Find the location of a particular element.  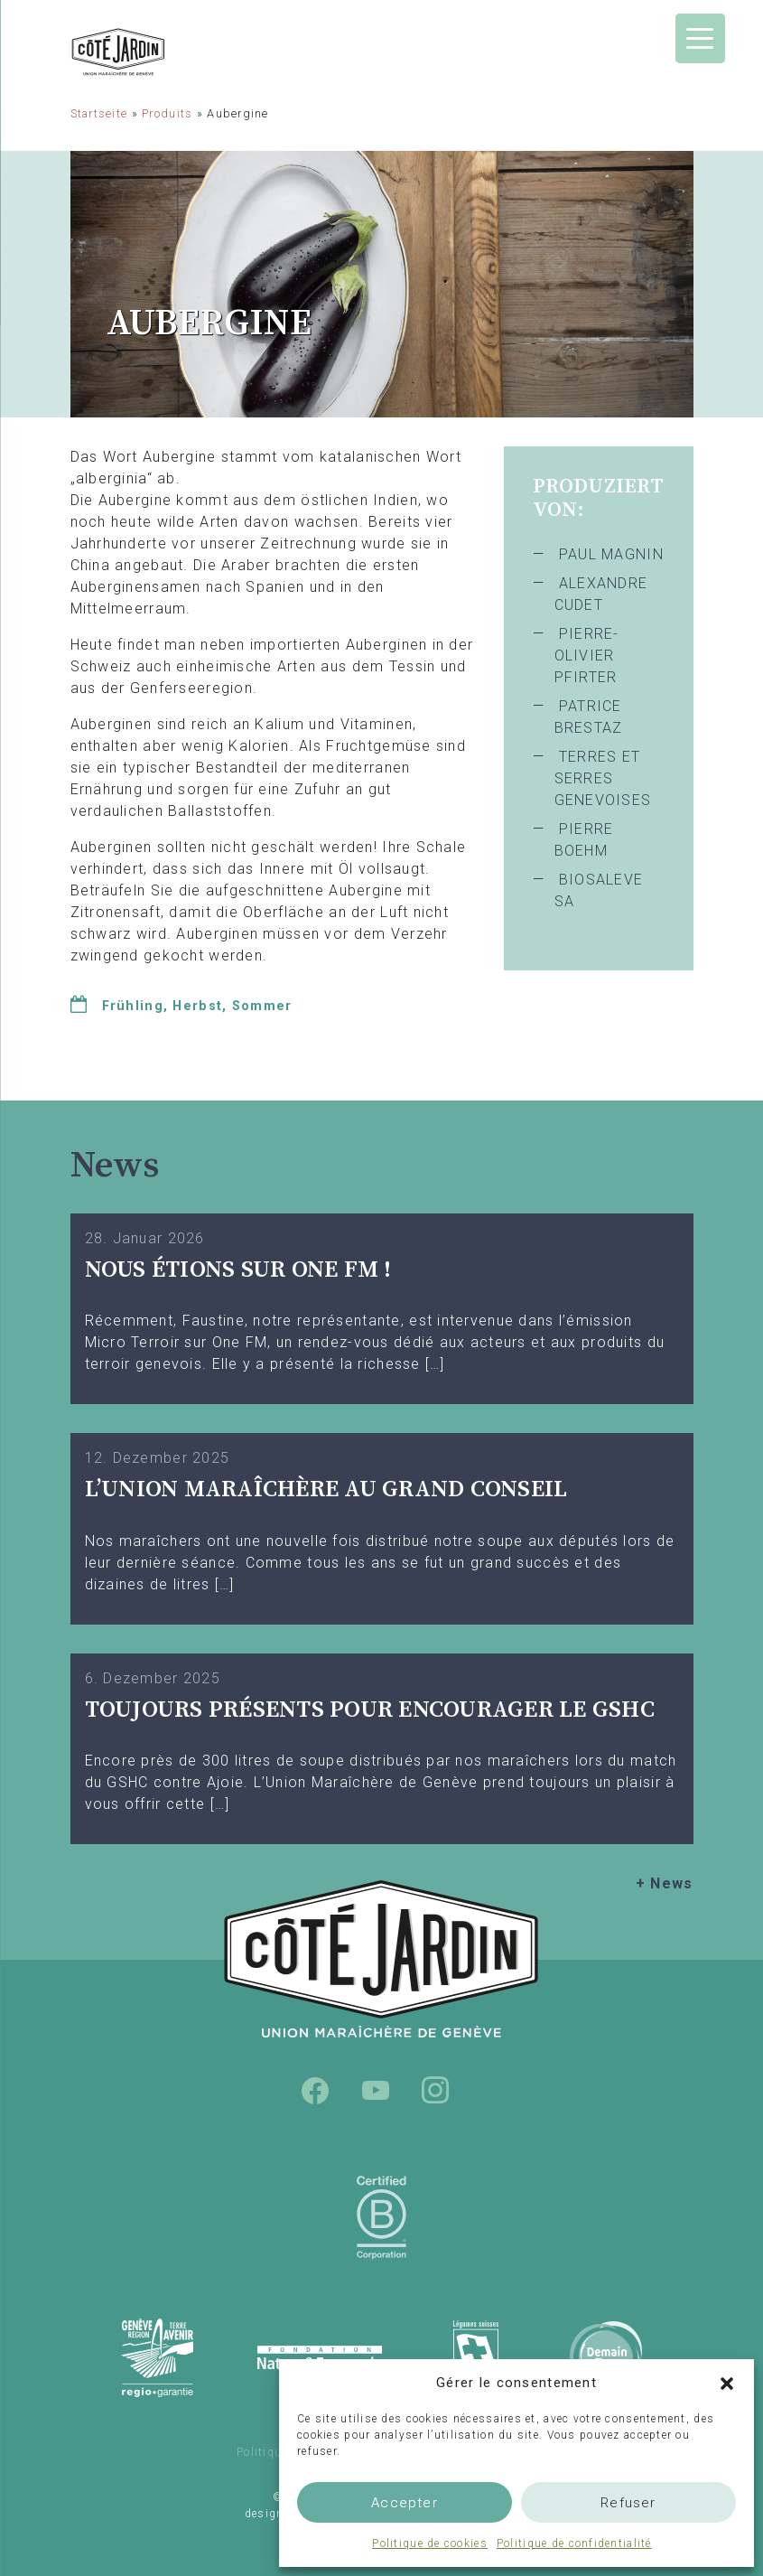

L’UNION MARAÎCHÈRE AU GRAND CONSEIL is located at coordinates (326, 1489).